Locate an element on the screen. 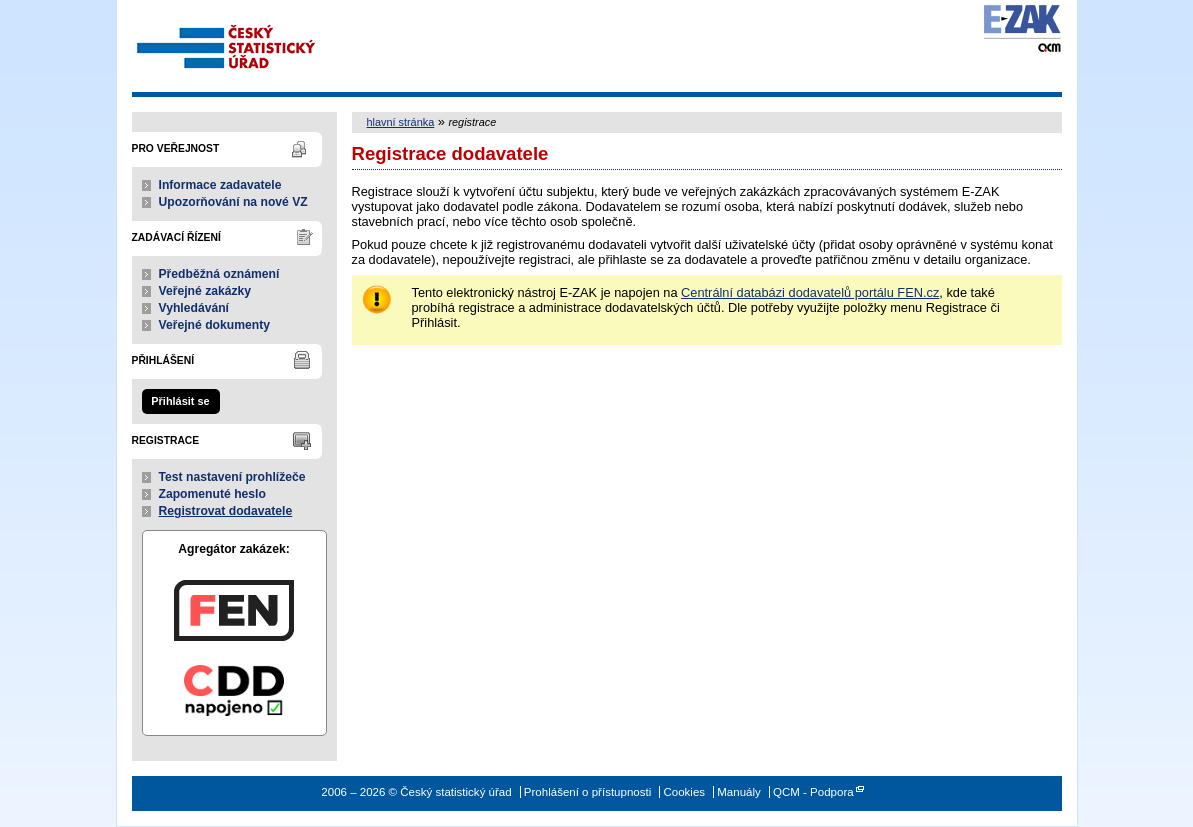 This screenshot has width=1193, height=827. Test nastavení prohlížeče is located at coordinates (232, 477).